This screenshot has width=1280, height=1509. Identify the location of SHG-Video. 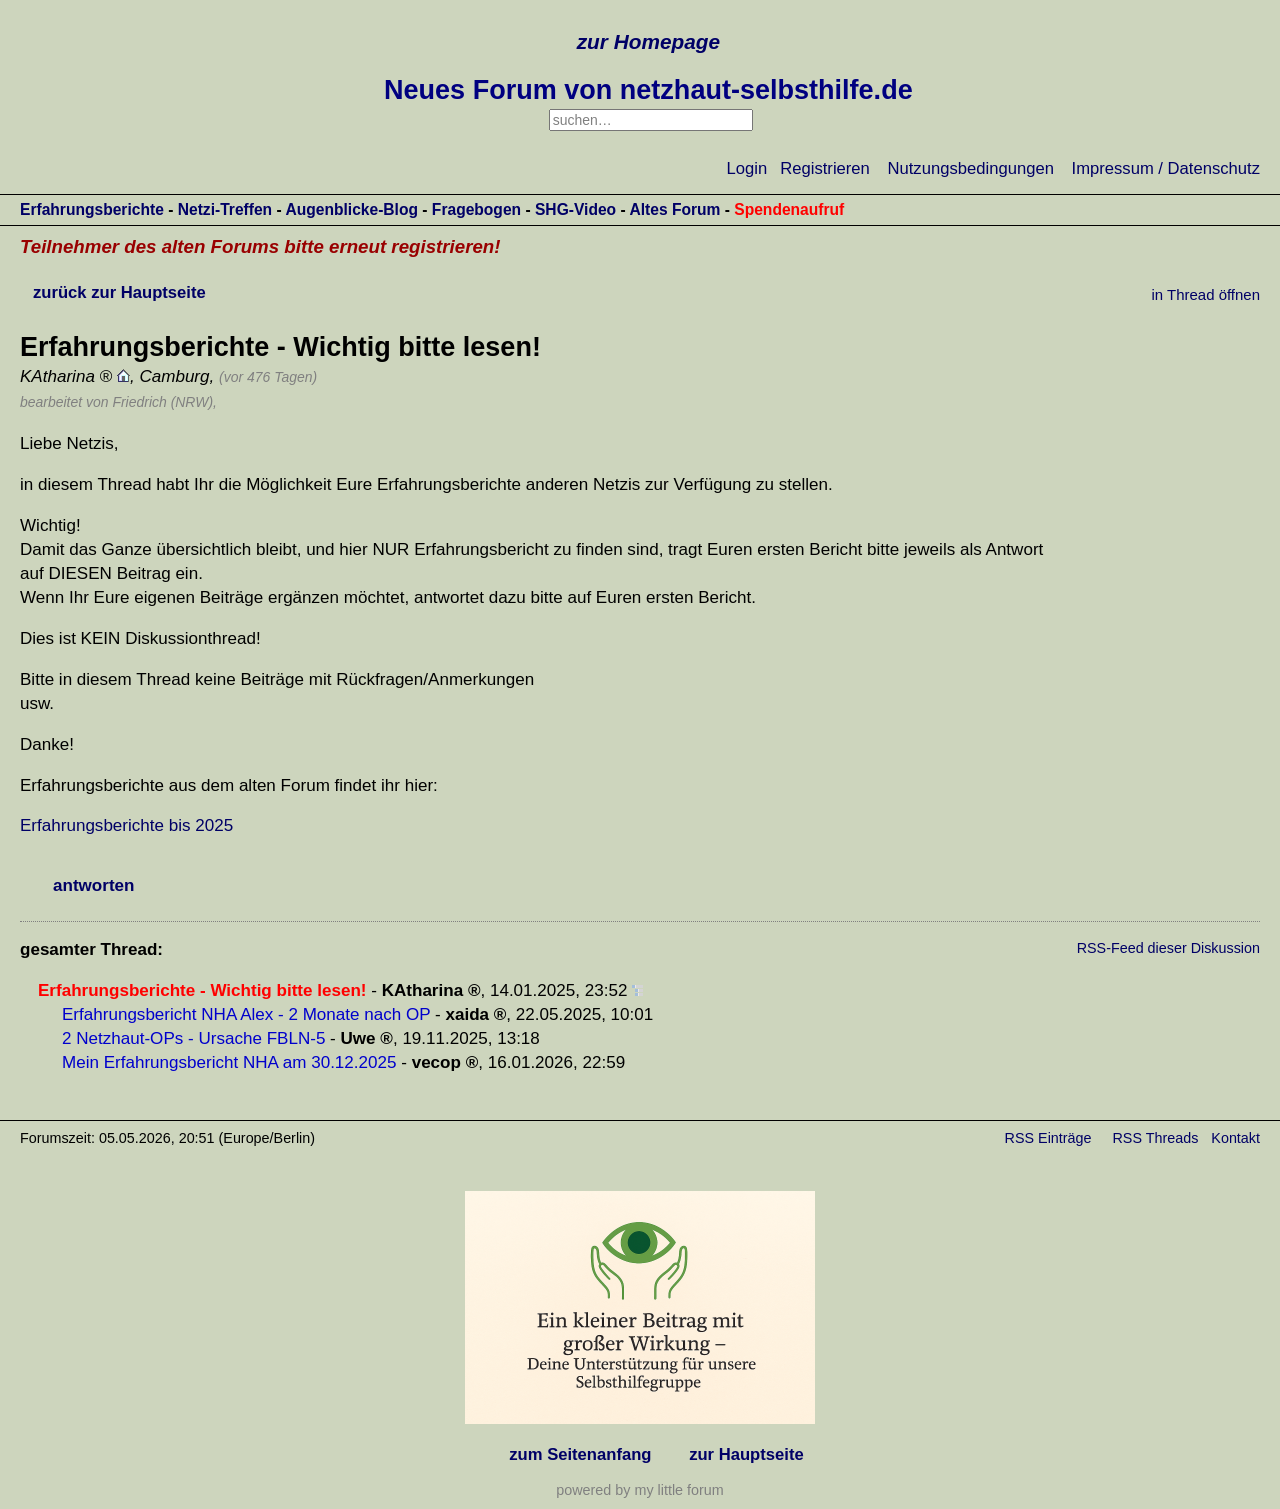
(575, 209).